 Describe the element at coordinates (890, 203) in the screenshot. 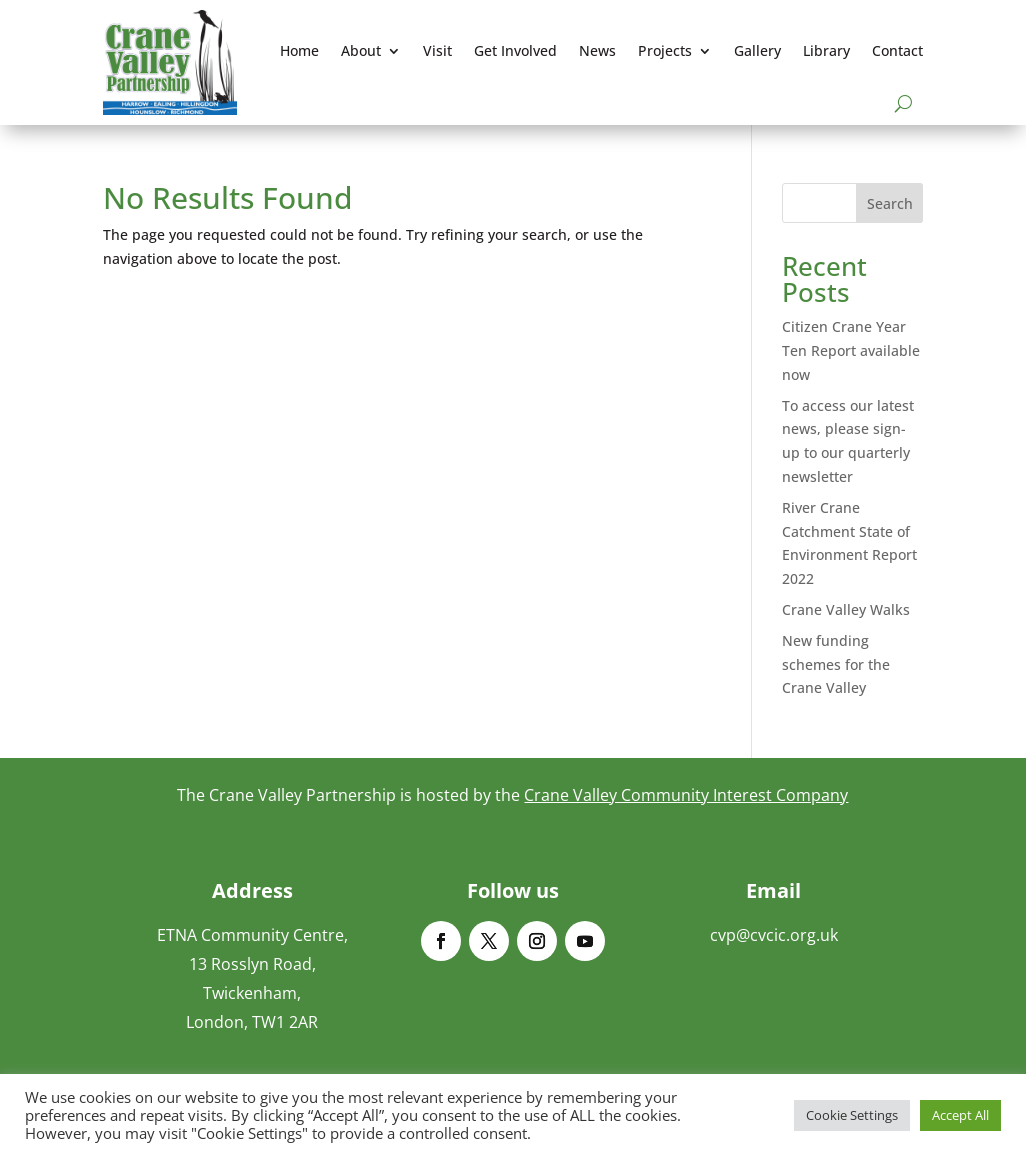

I see `Search` at that location.